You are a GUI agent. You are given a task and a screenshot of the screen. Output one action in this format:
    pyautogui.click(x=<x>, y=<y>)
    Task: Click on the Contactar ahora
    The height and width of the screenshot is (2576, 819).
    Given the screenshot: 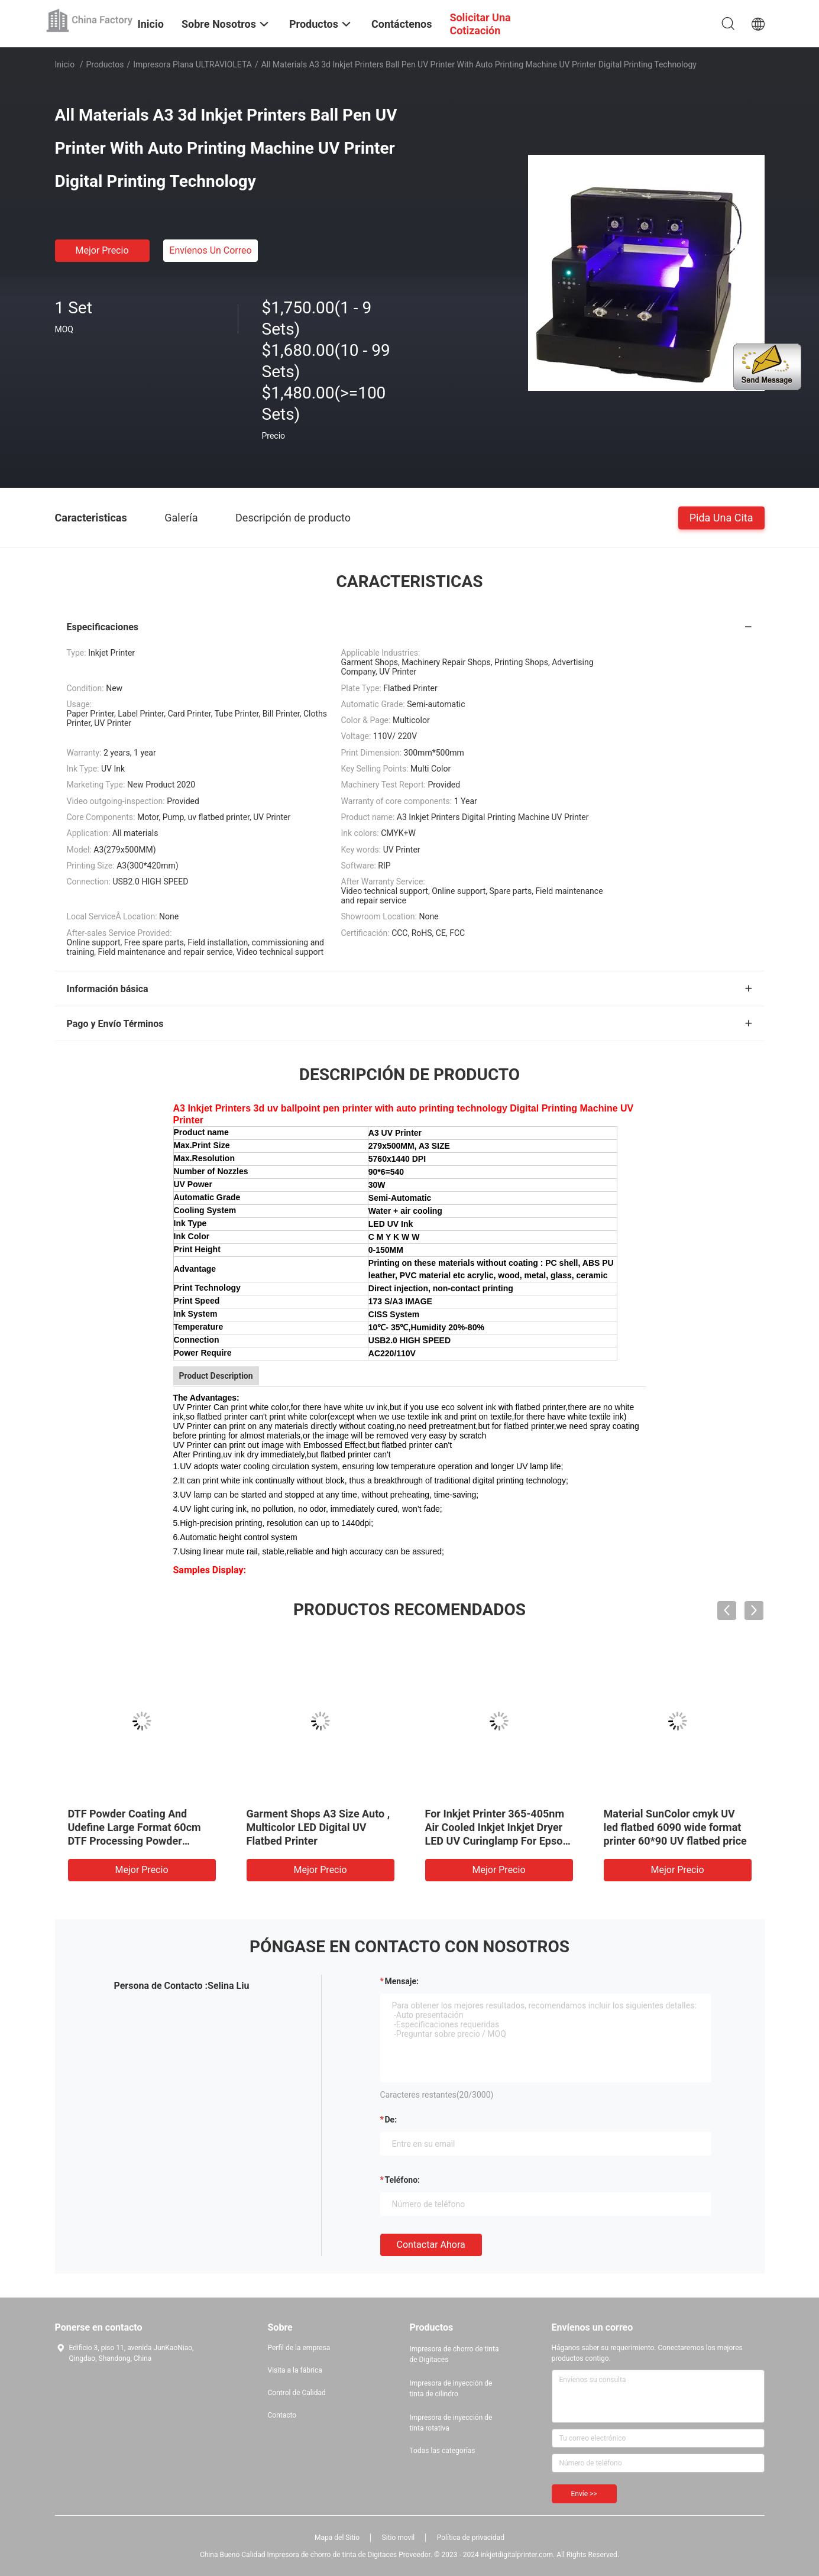 What is the action you would take?
    pyautogui.click(x=431, y=2244)
    